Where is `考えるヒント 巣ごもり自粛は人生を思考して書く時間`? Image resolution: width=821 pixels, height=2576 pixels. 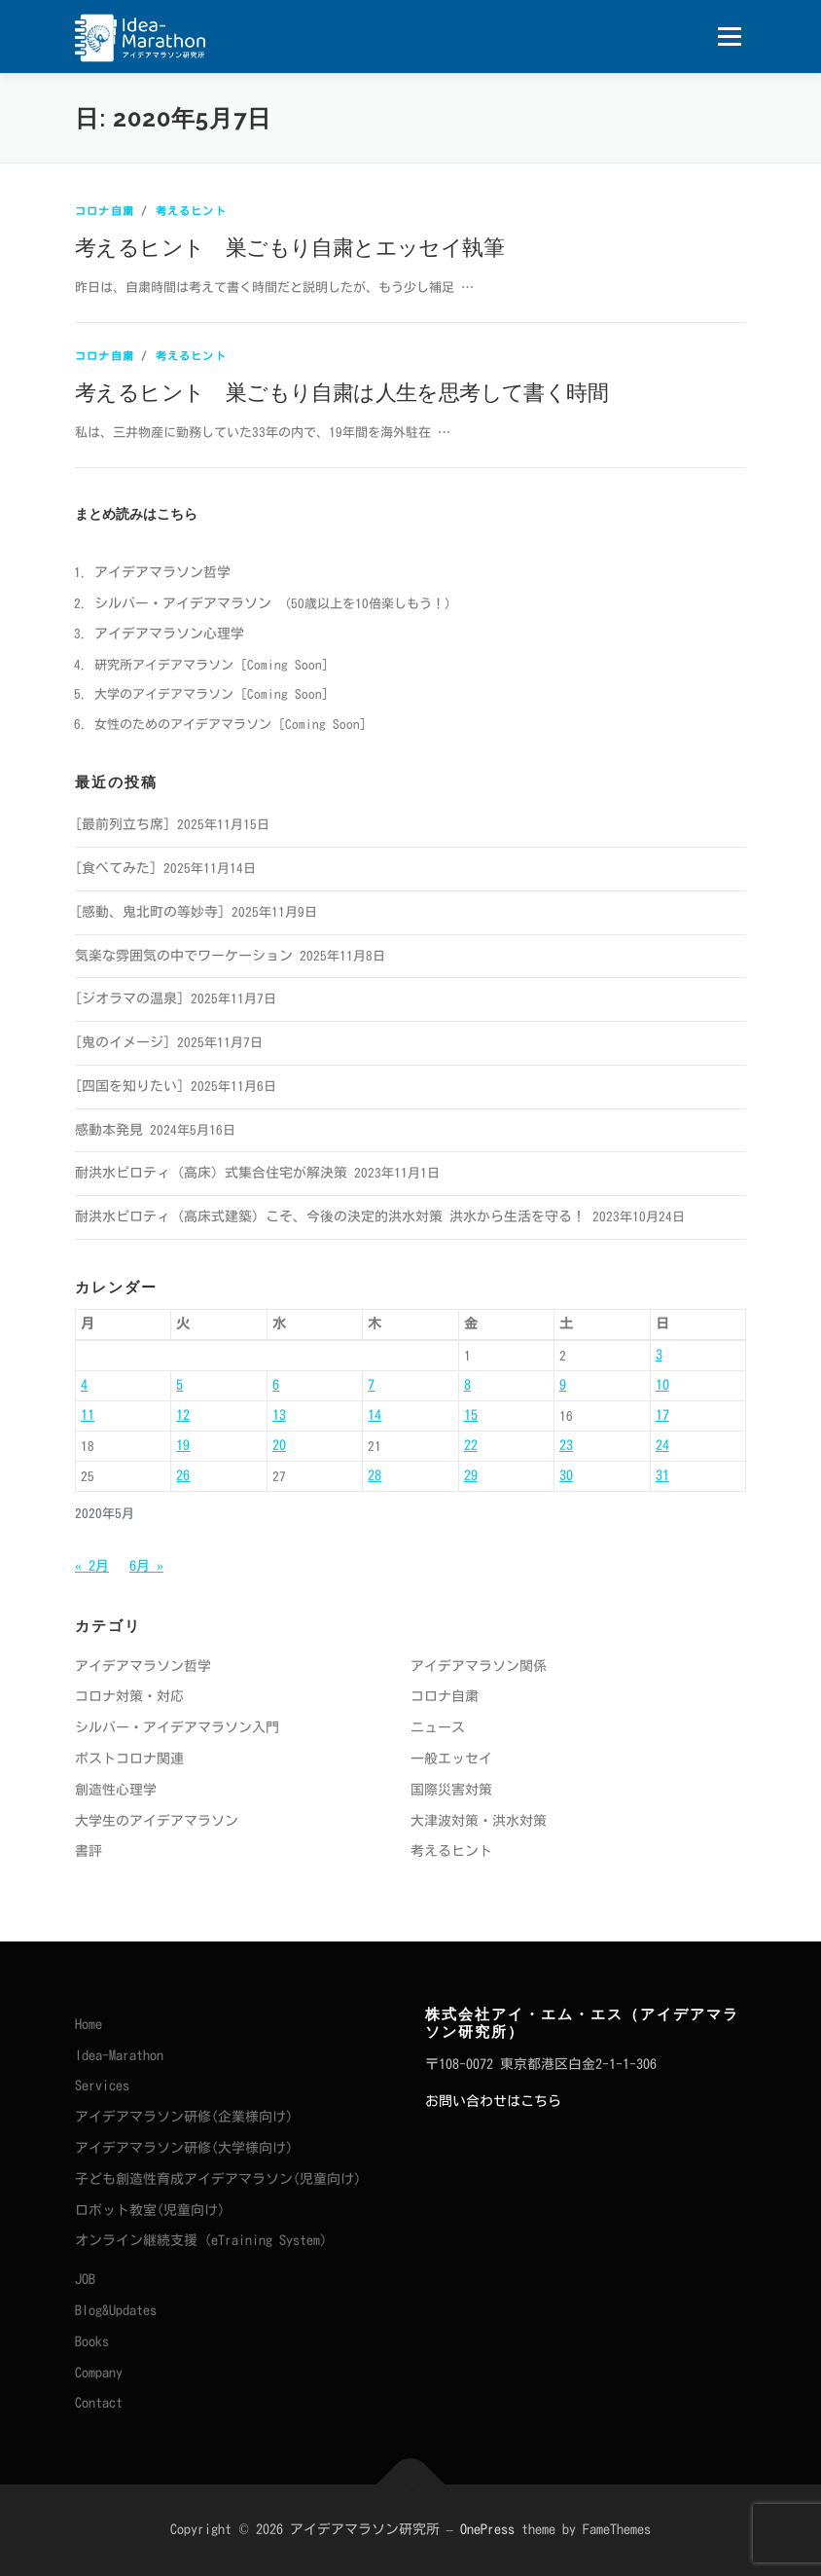 考えるヒント 巣ごもり自粛は人生を思考して書く時間 is located at coordinates (341, 391).